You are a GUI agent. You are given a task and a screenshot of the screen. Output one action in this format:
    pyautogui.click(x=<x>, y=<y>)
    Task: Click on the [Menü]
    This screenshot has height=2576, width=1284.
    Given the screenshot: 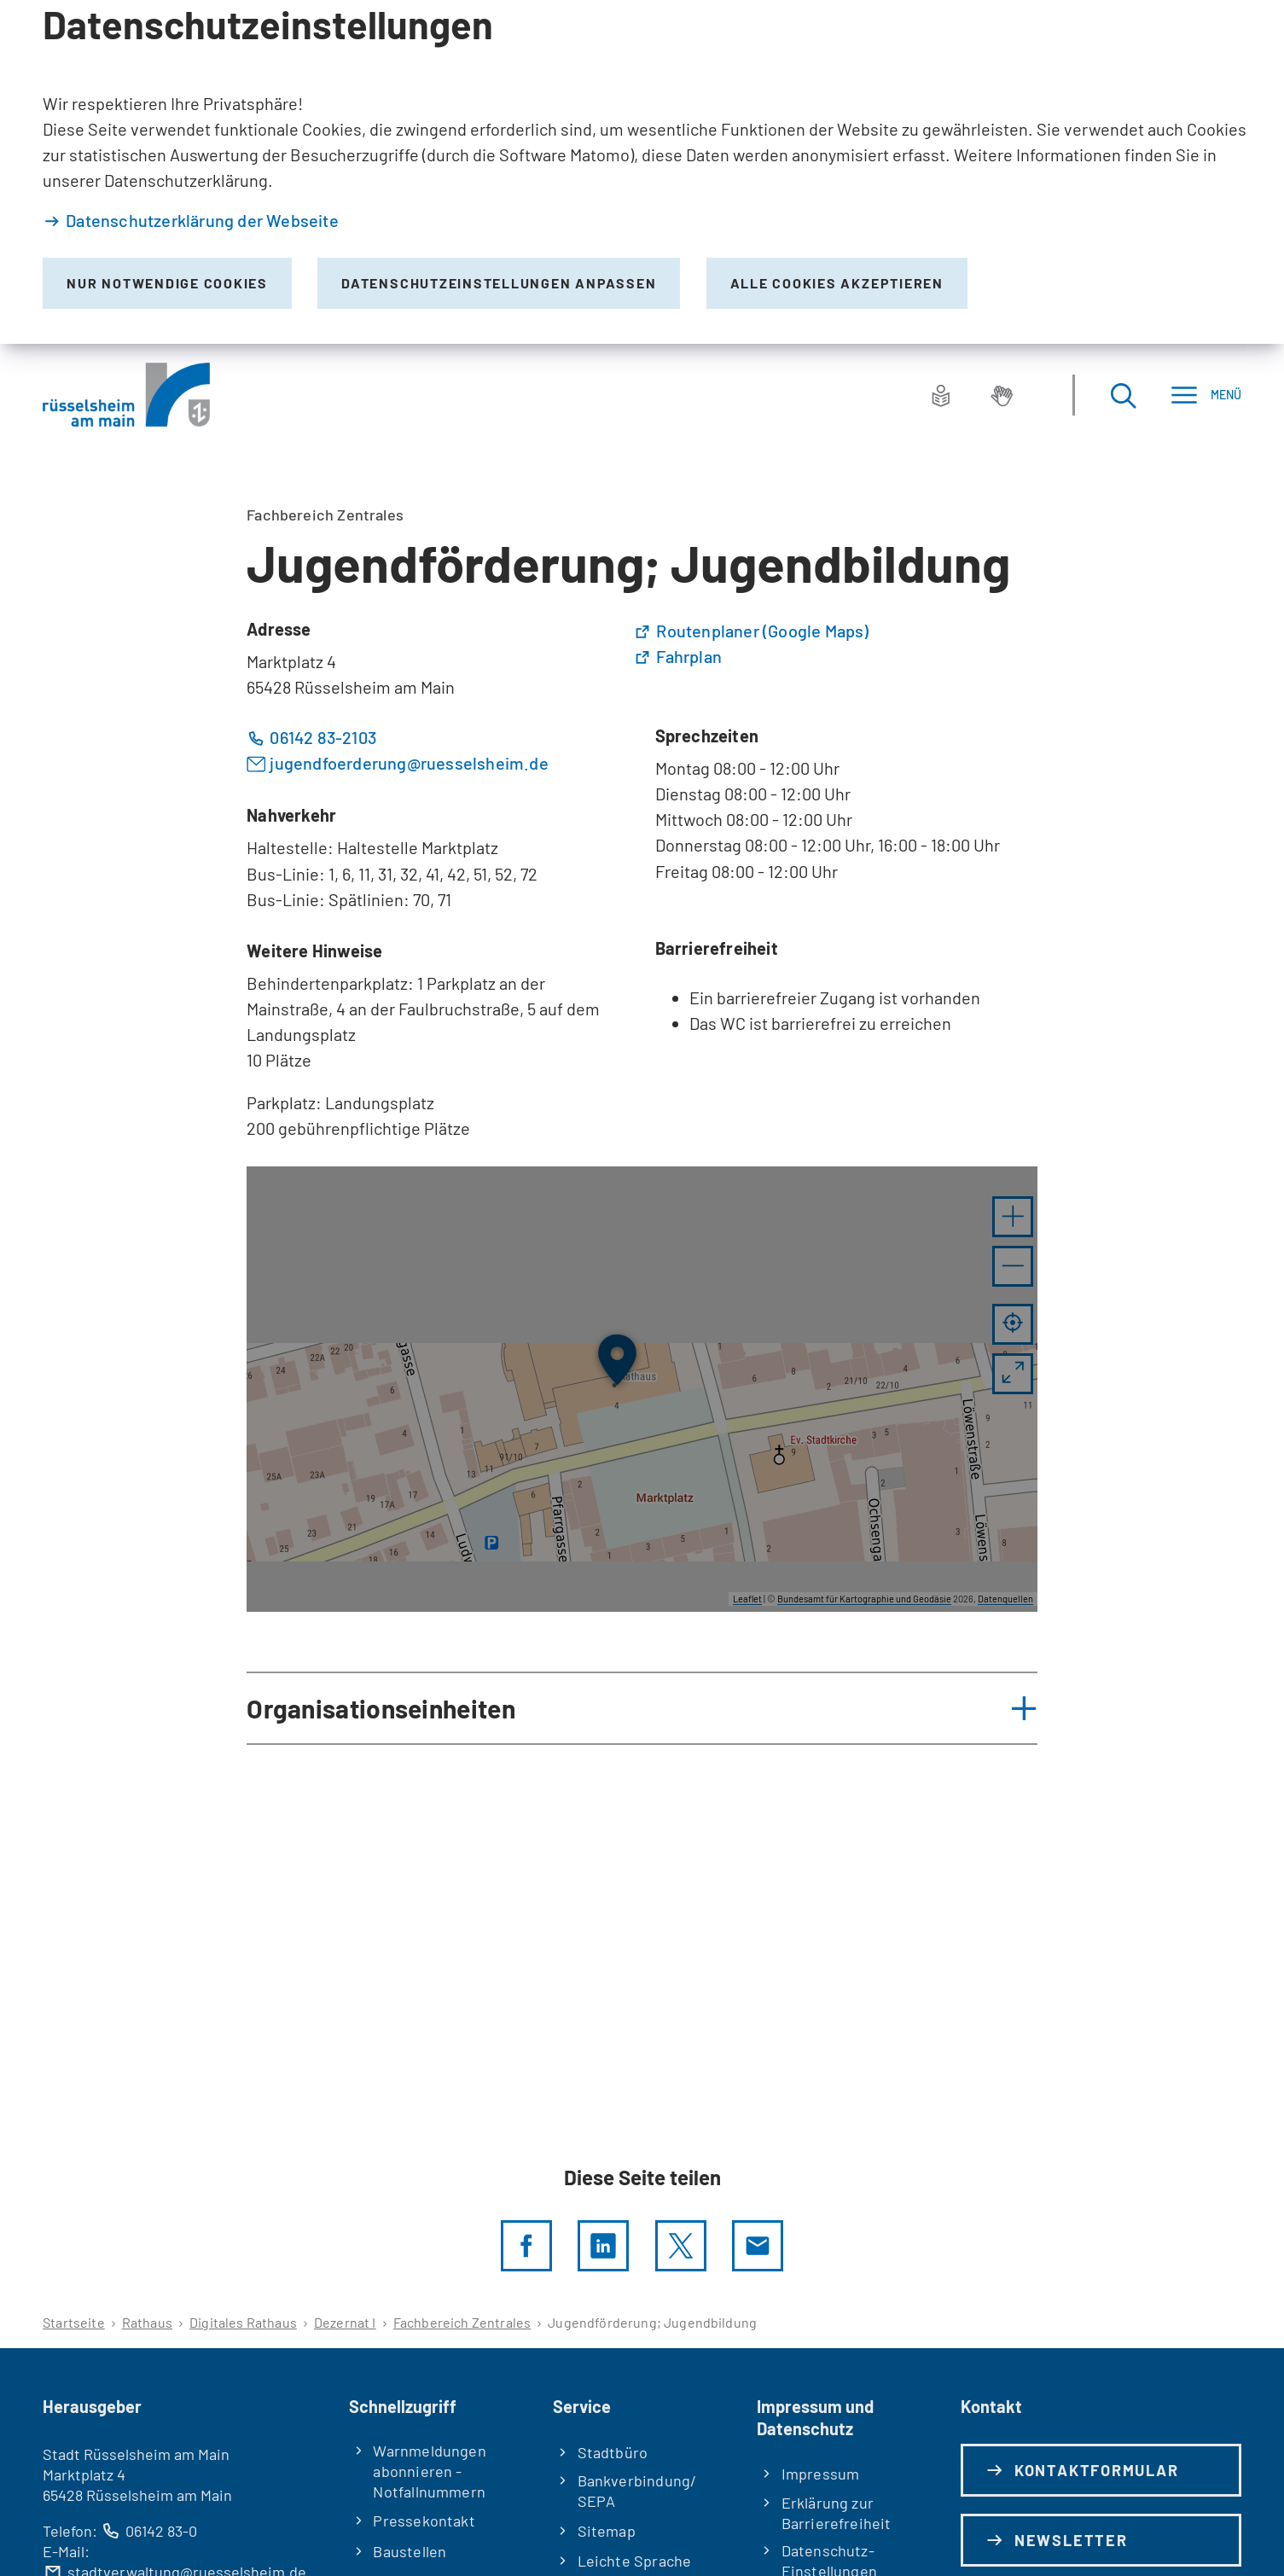 What is the action you would take?
    pyautogui.click(x=1206, y=395)
    